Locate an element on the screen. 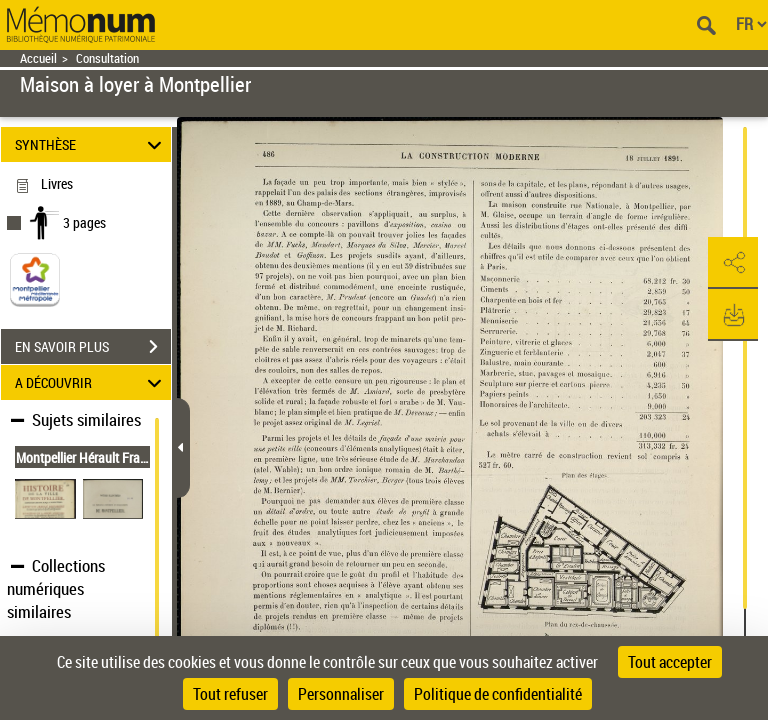  A DÉCOUVRIR is located at coordinates (91, 382).